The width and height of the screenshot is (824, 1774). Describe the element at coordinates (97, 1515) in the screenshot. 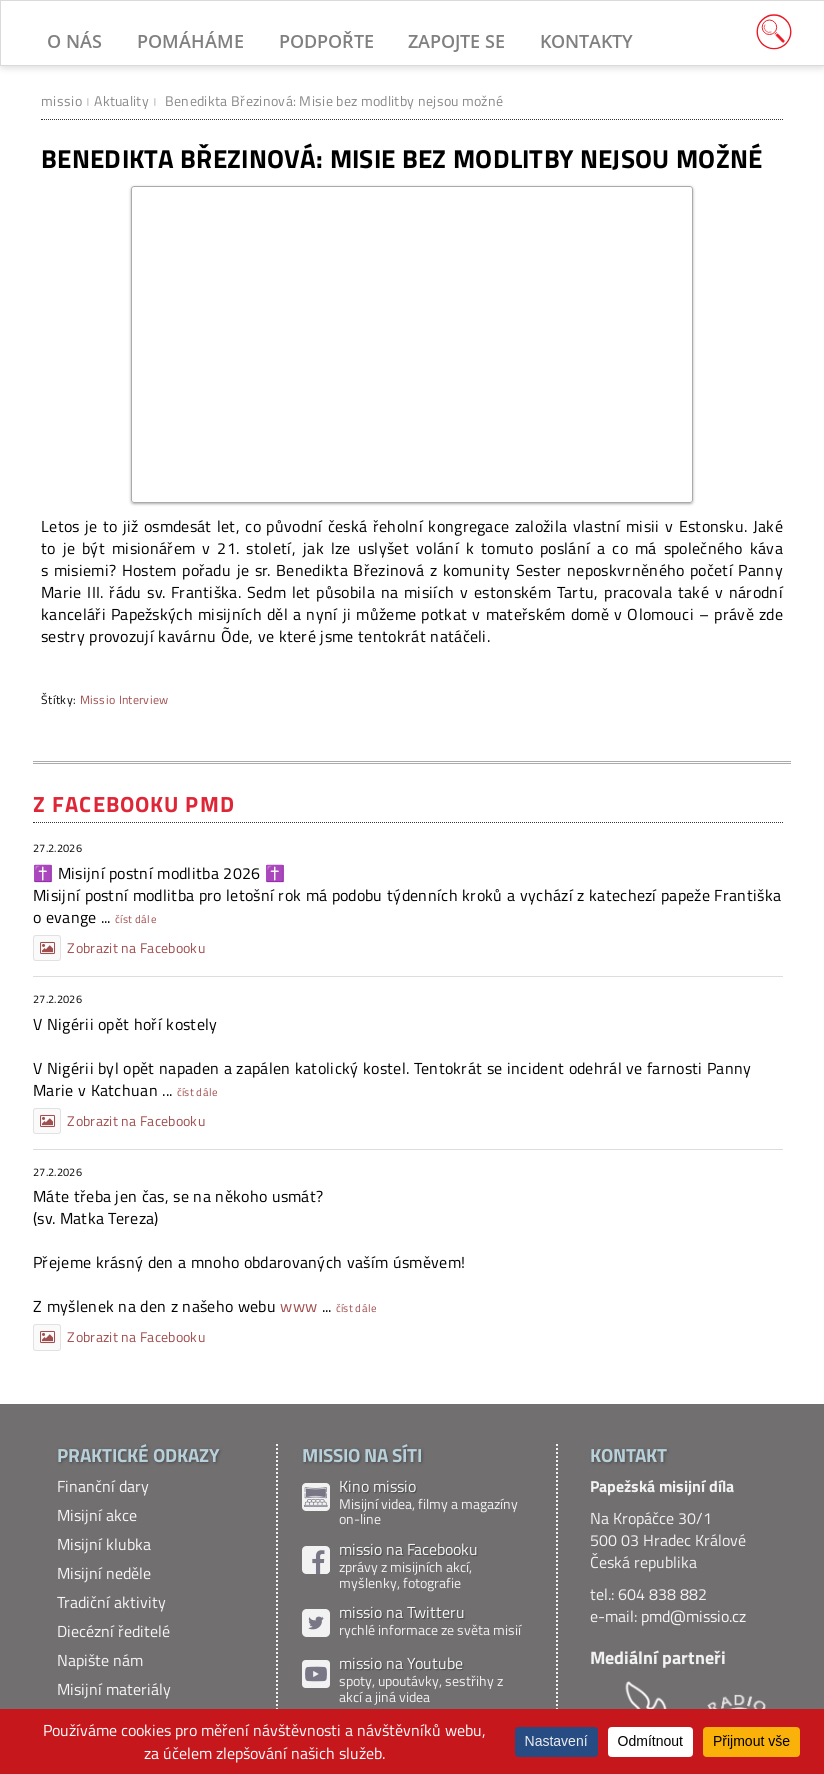

I see `Misijní akce` at that location.